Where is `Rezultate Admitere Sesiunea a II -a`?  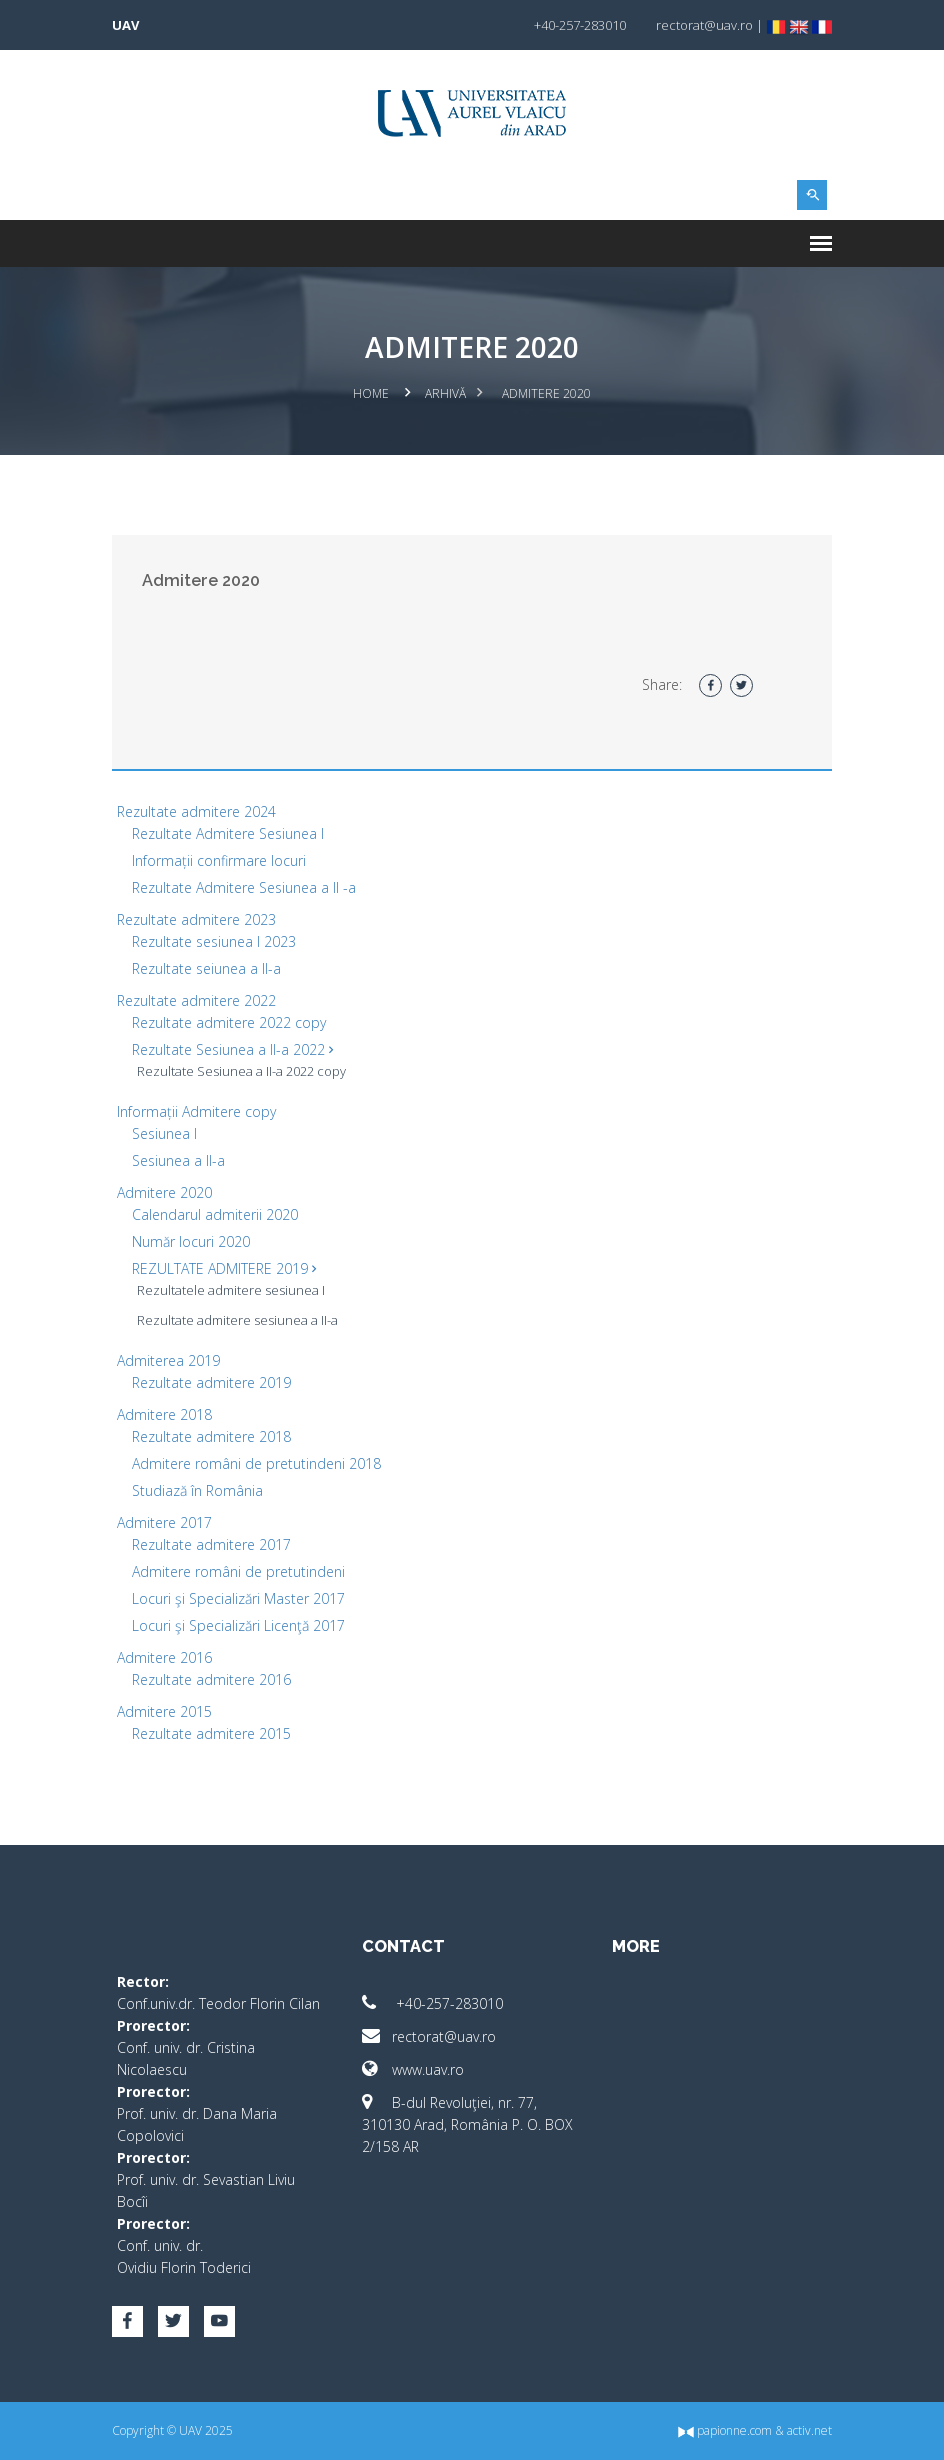 Rezultate Admitere Sesiunea a II -a is located at coordinates (244, 887).